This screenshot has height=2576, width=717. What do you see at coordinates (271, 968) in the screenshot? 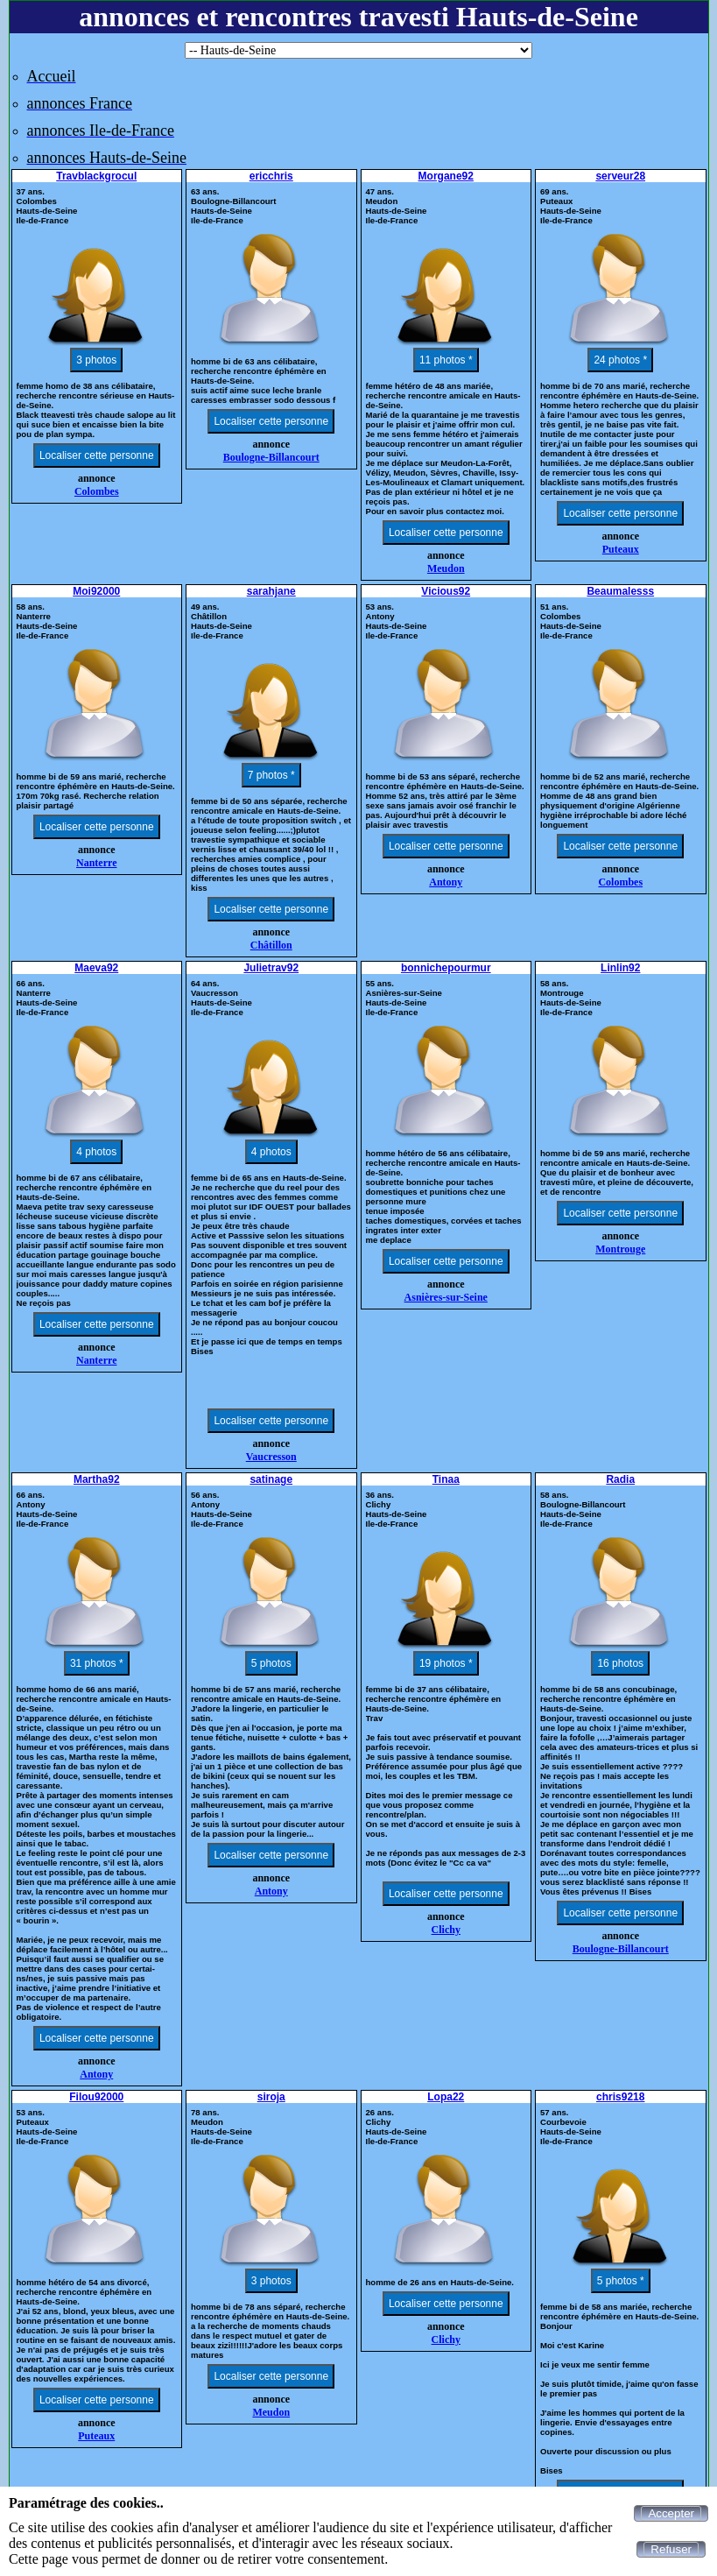
I see `Julietrav92` at bounding box center [271, 968].